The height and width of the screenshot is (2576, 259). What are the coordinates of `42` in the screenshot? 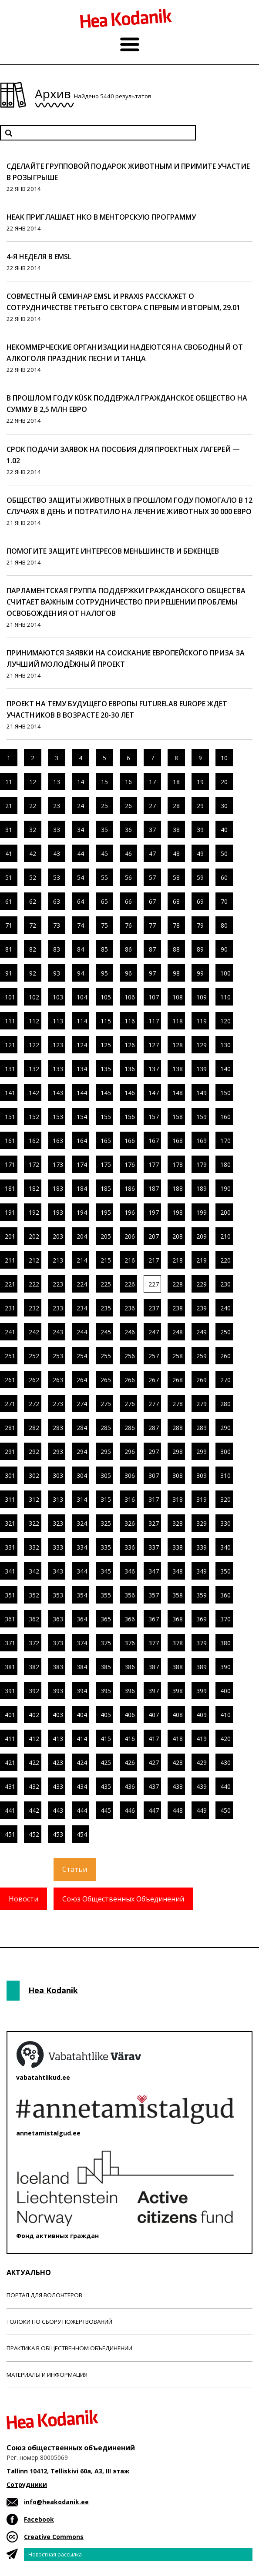 It's located at (32, 853).